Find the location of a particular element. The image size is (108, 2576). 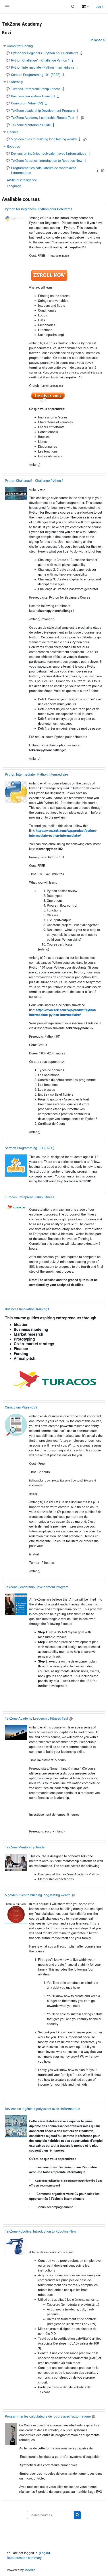

TekZone Academy Leadership Fitness Test is located at coordinates (42, 118).